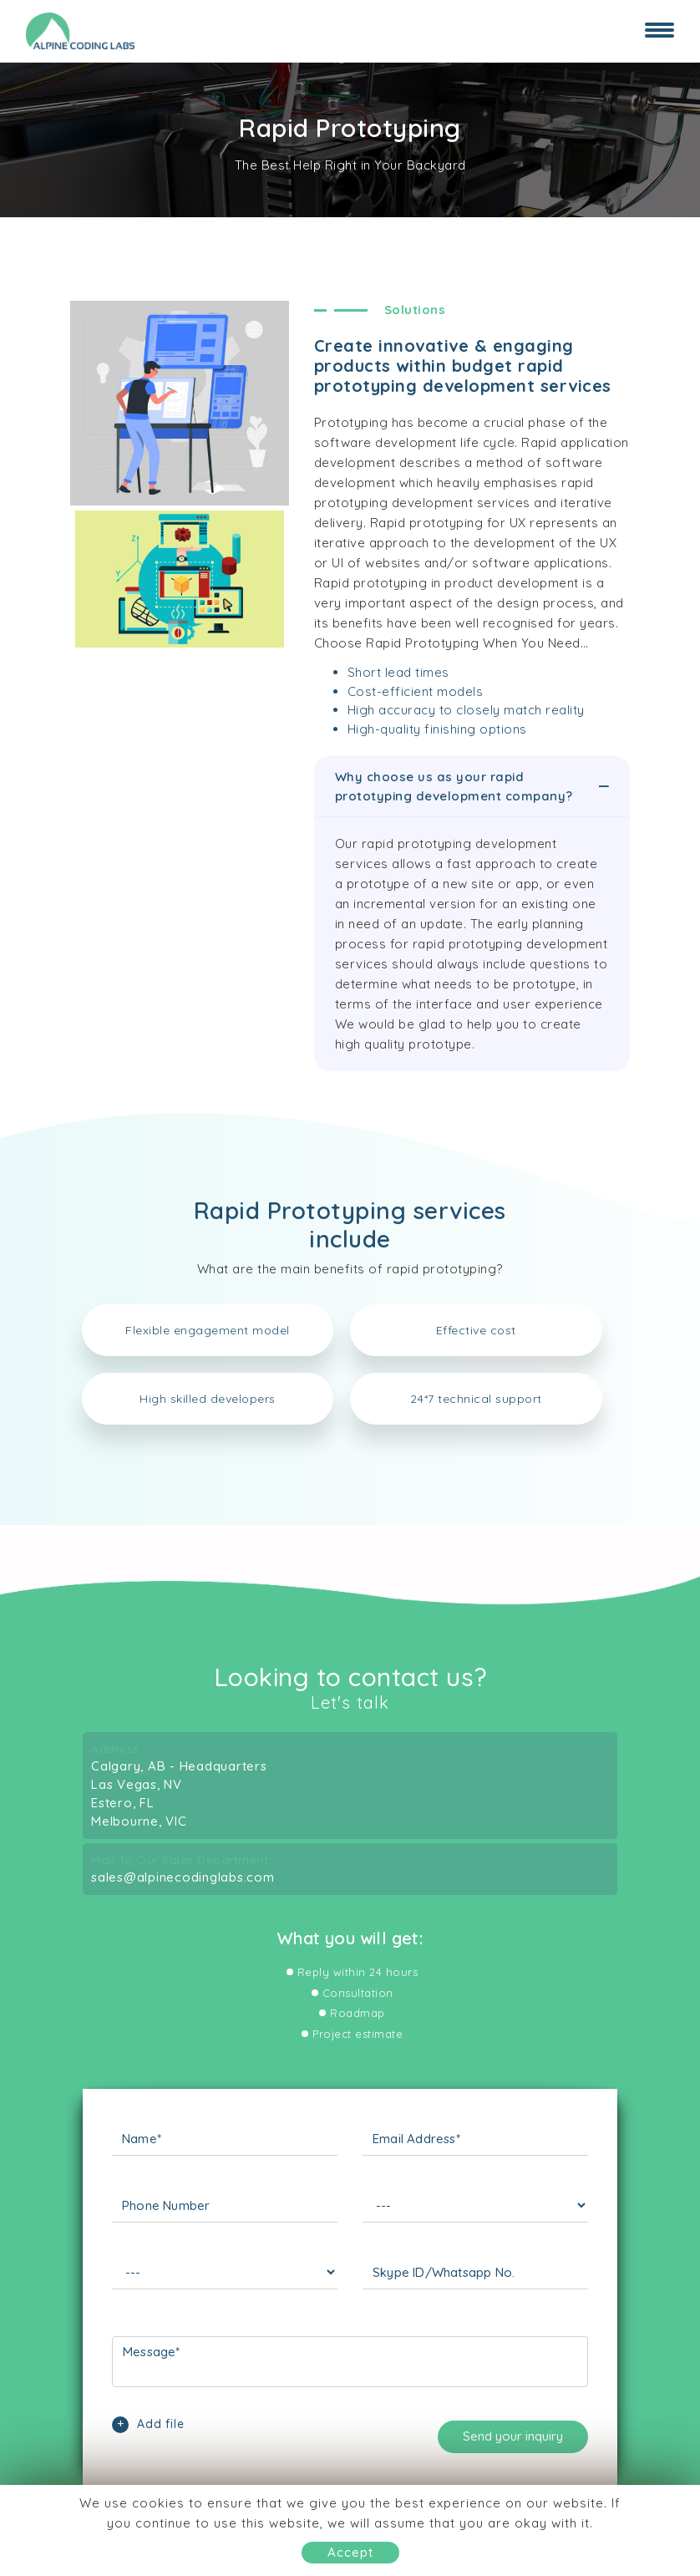 The width and height of the screenshot is (700, 2576). I want to click on High skilled developers, so click(207, 1398).